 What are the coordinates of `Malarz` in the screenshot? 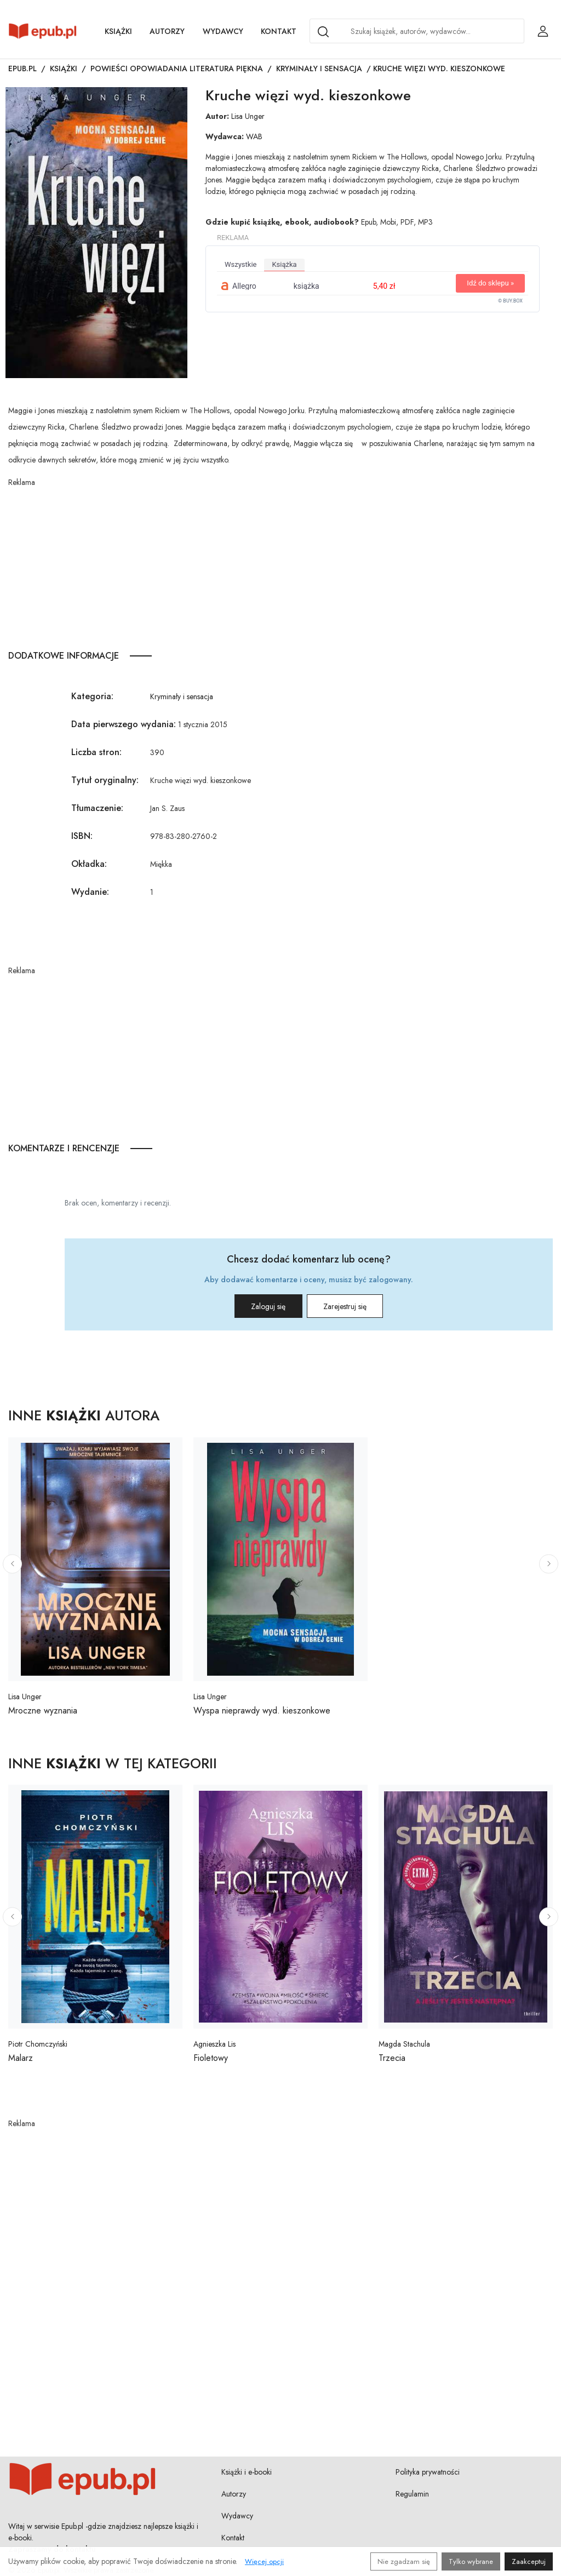 It's located at (20, 2058).